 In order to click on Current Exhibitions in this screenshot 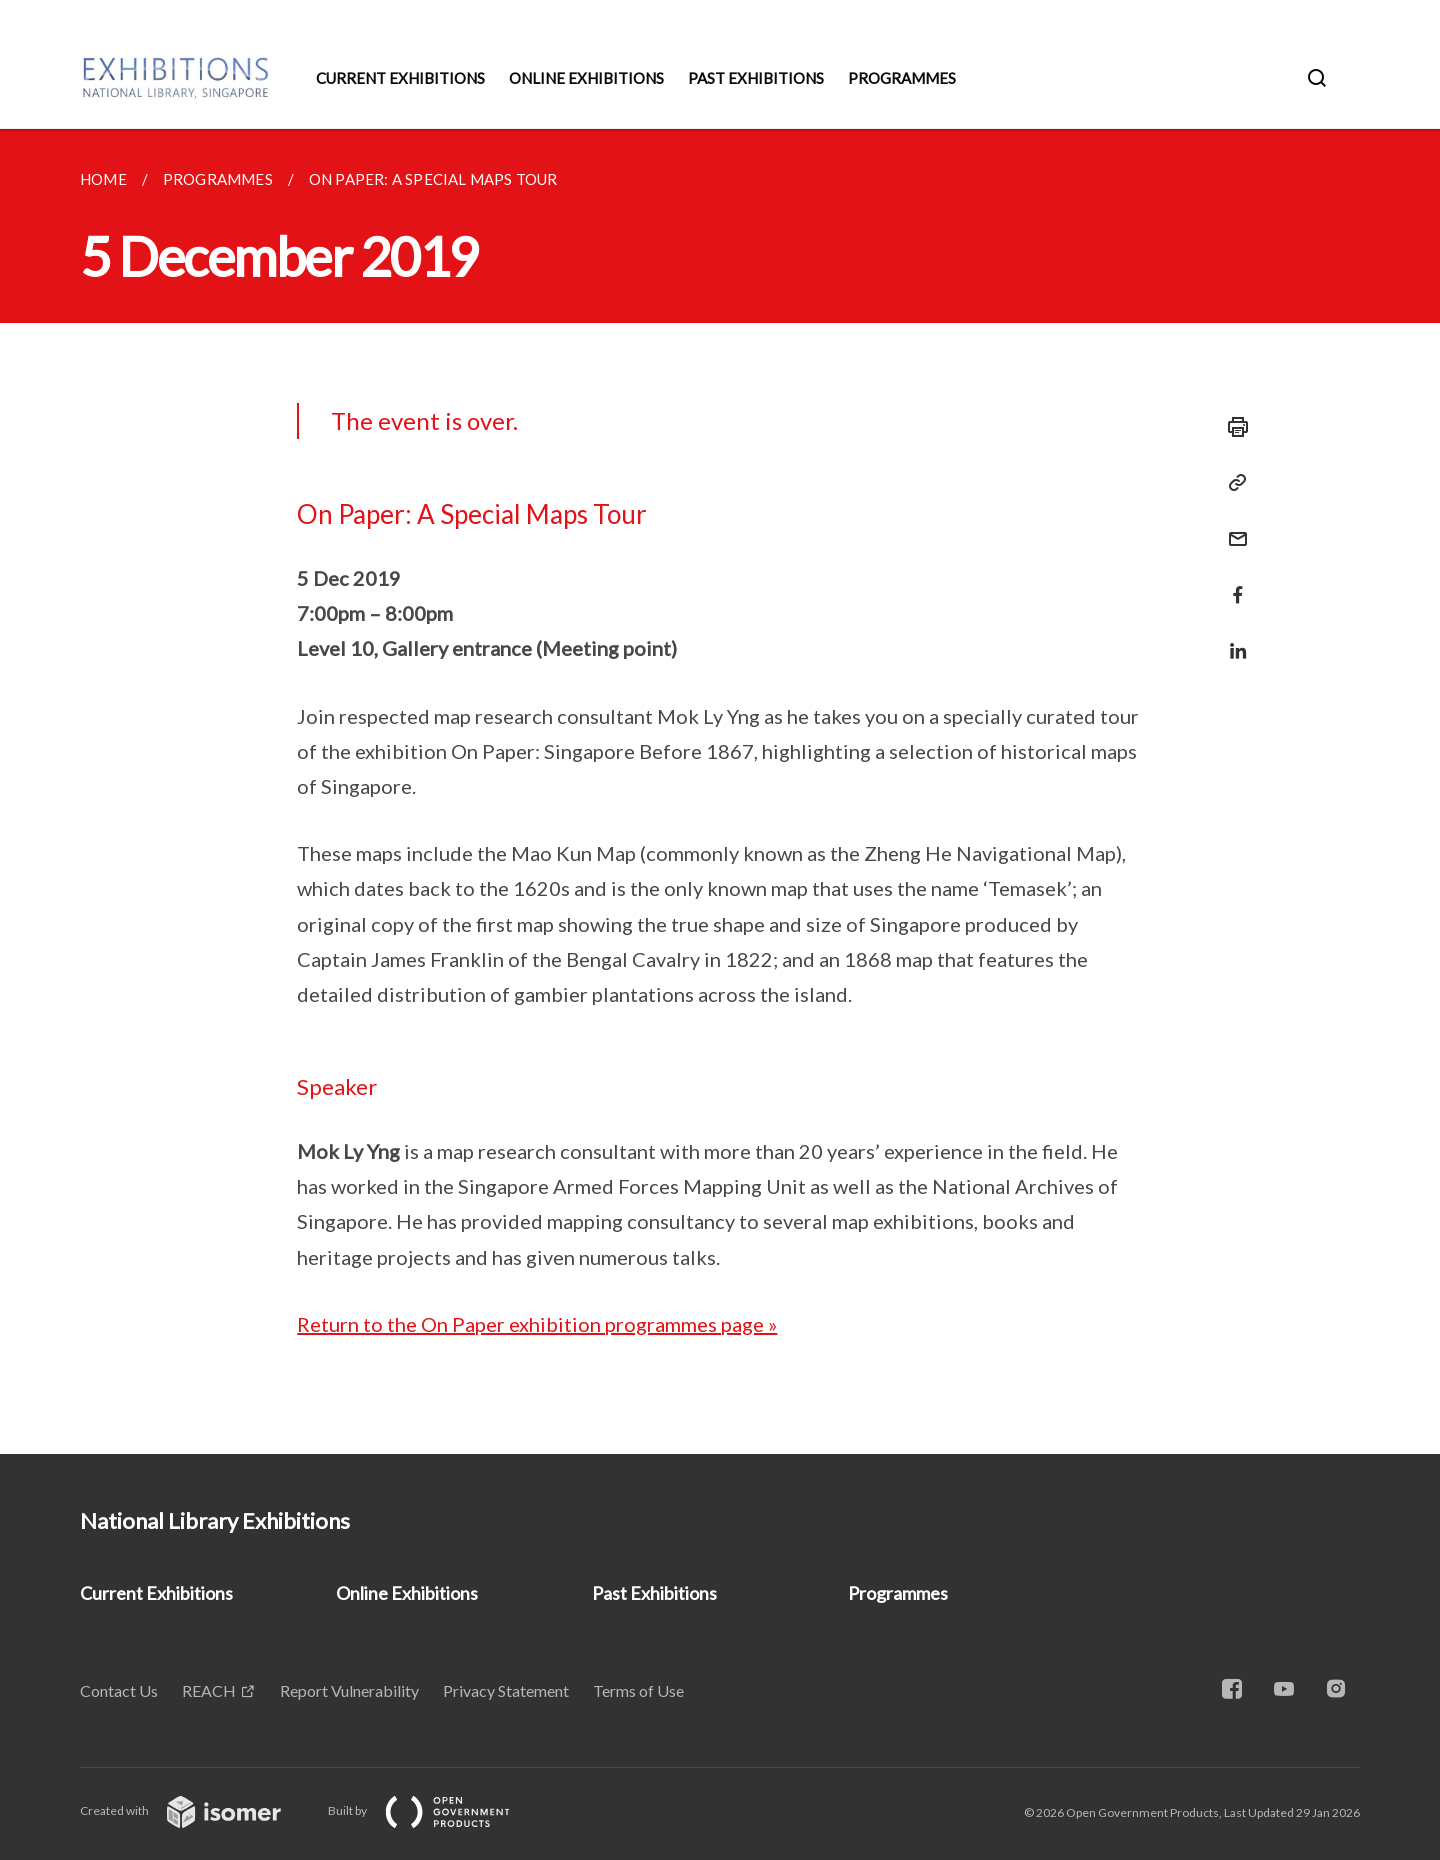, I will do `click(400, 78)`.